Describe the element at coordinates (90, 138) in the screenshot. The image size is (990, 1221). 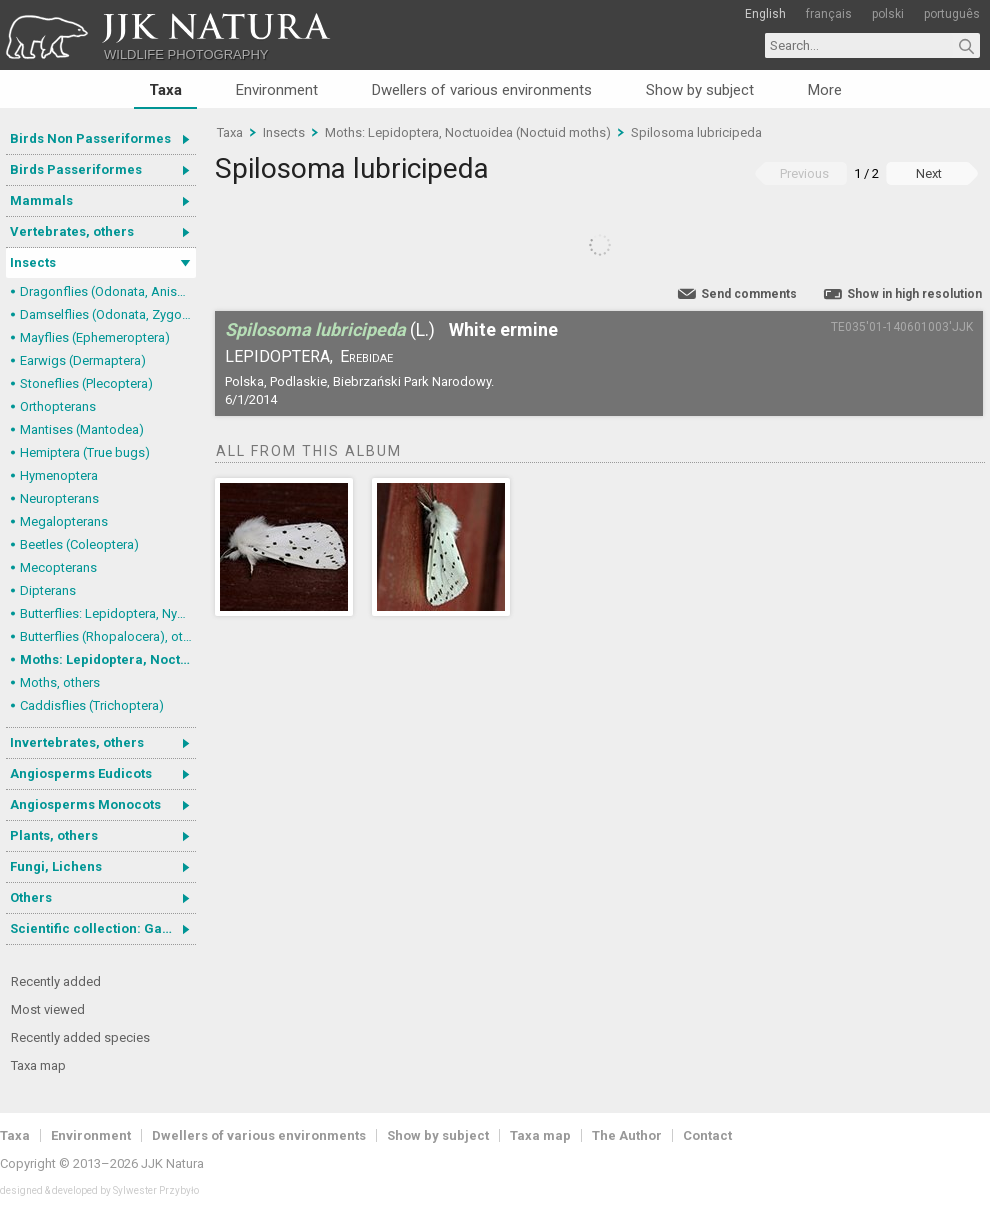
I see `Birds Non Passeriformes` at that location.